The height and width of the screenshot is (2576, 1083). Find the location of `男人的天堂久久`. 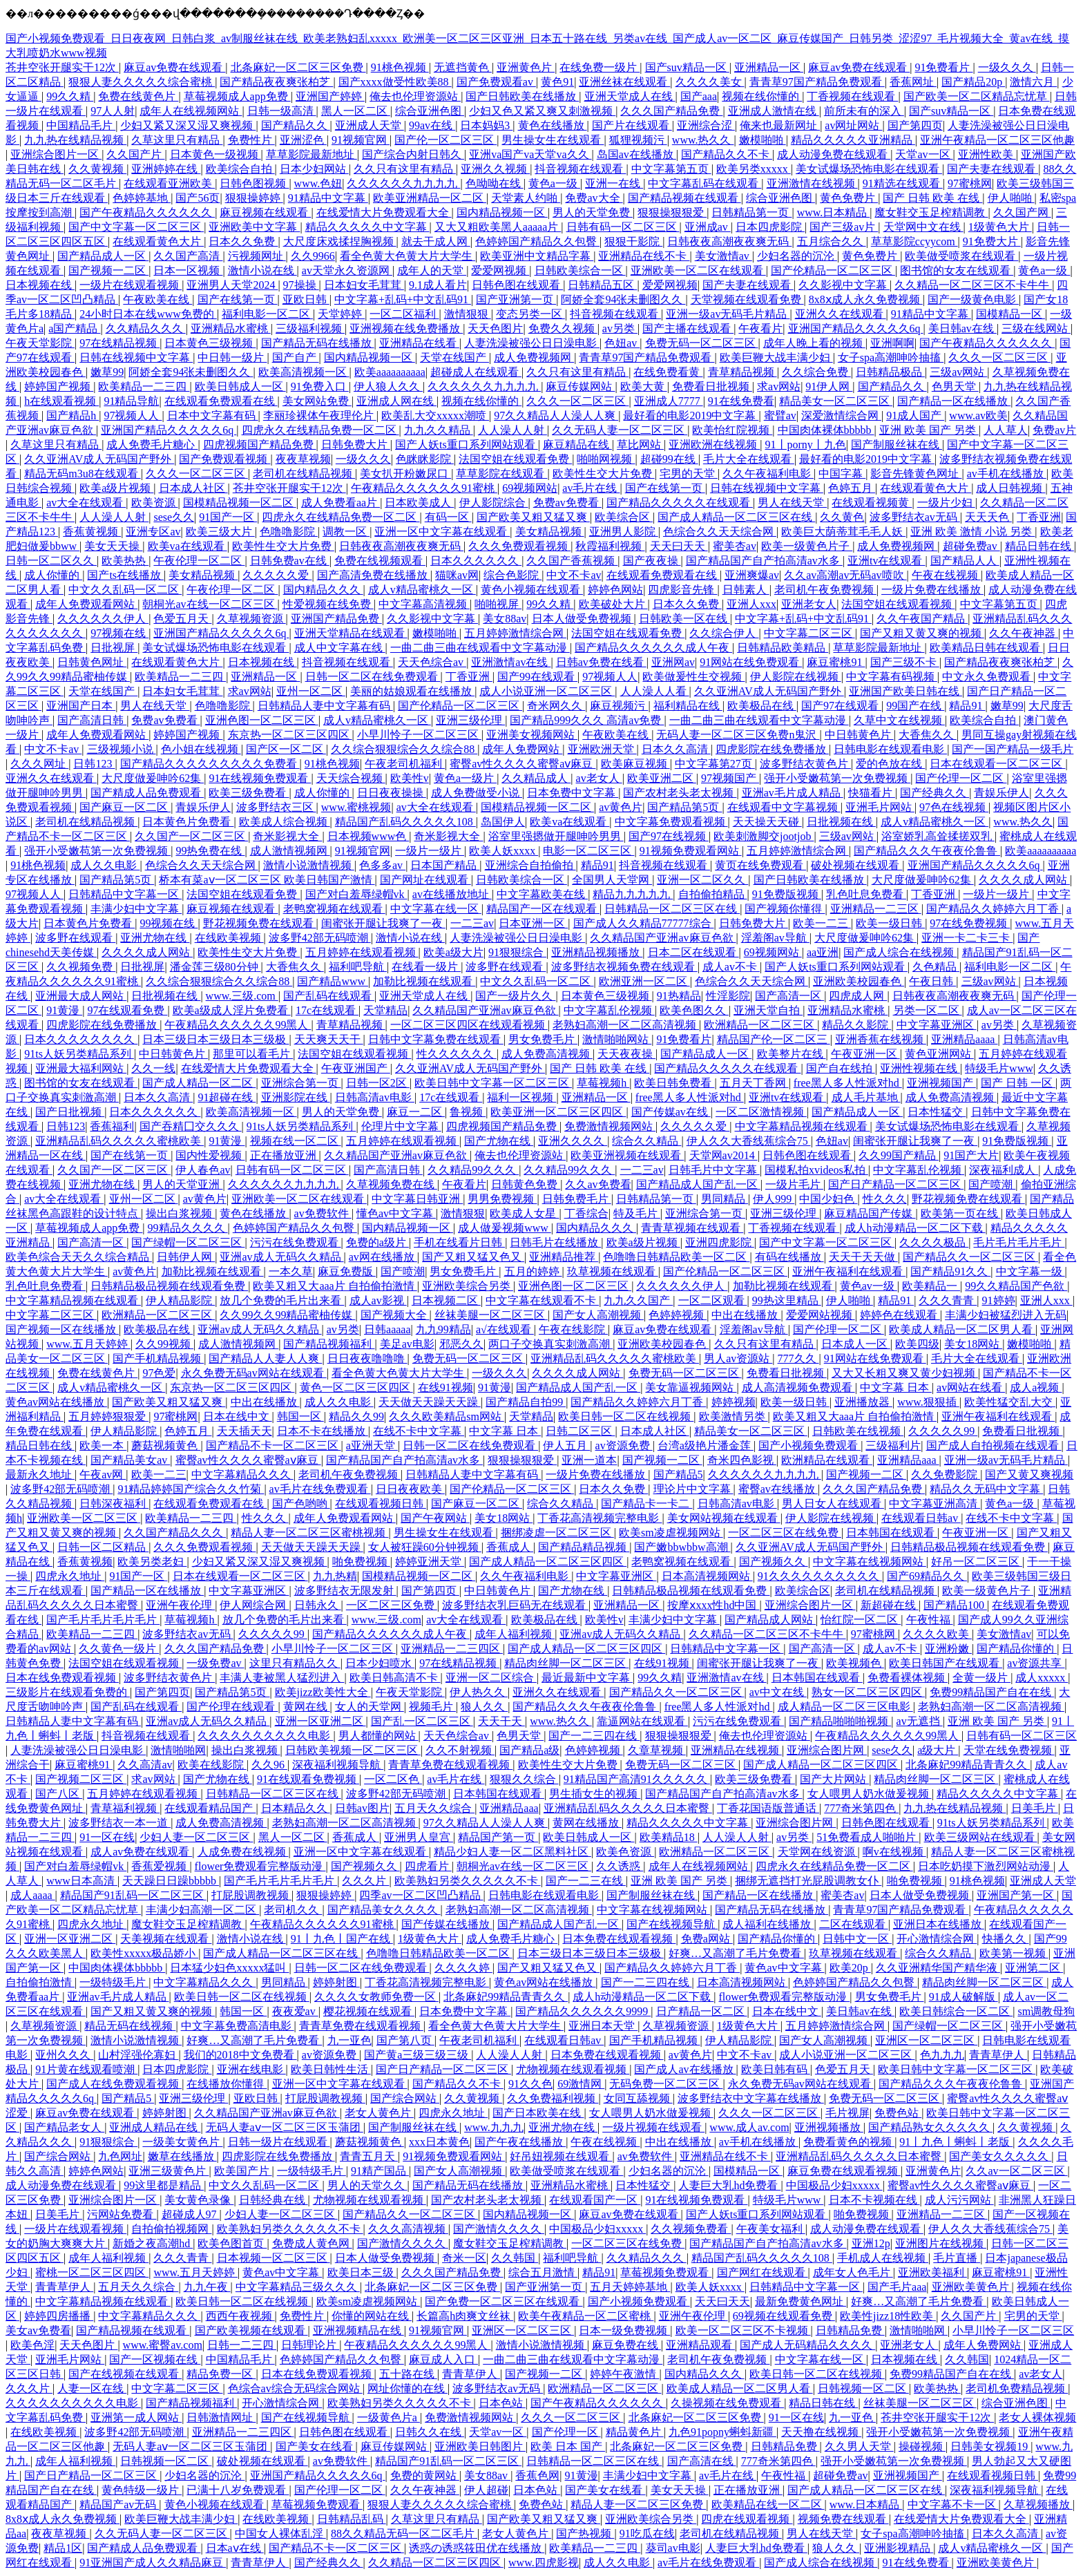

男人的天堂久久 is located at coordinates (367, 2185).